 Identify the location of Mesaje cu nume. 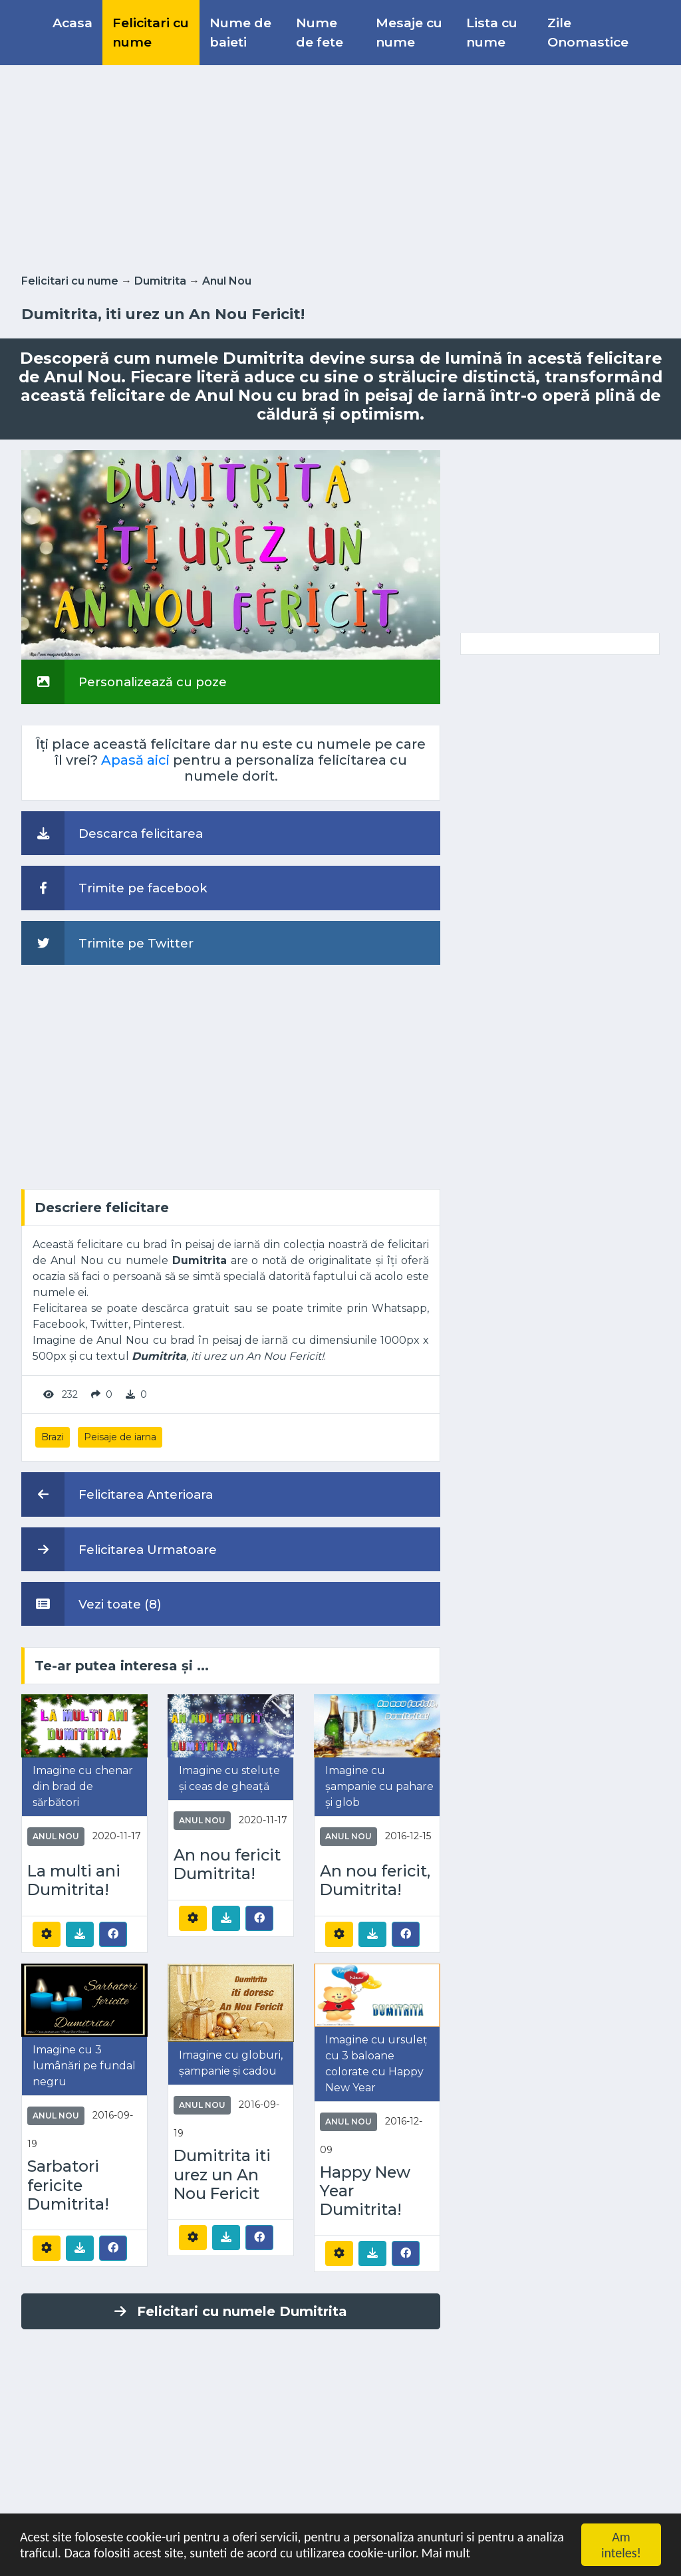
(409, 32).